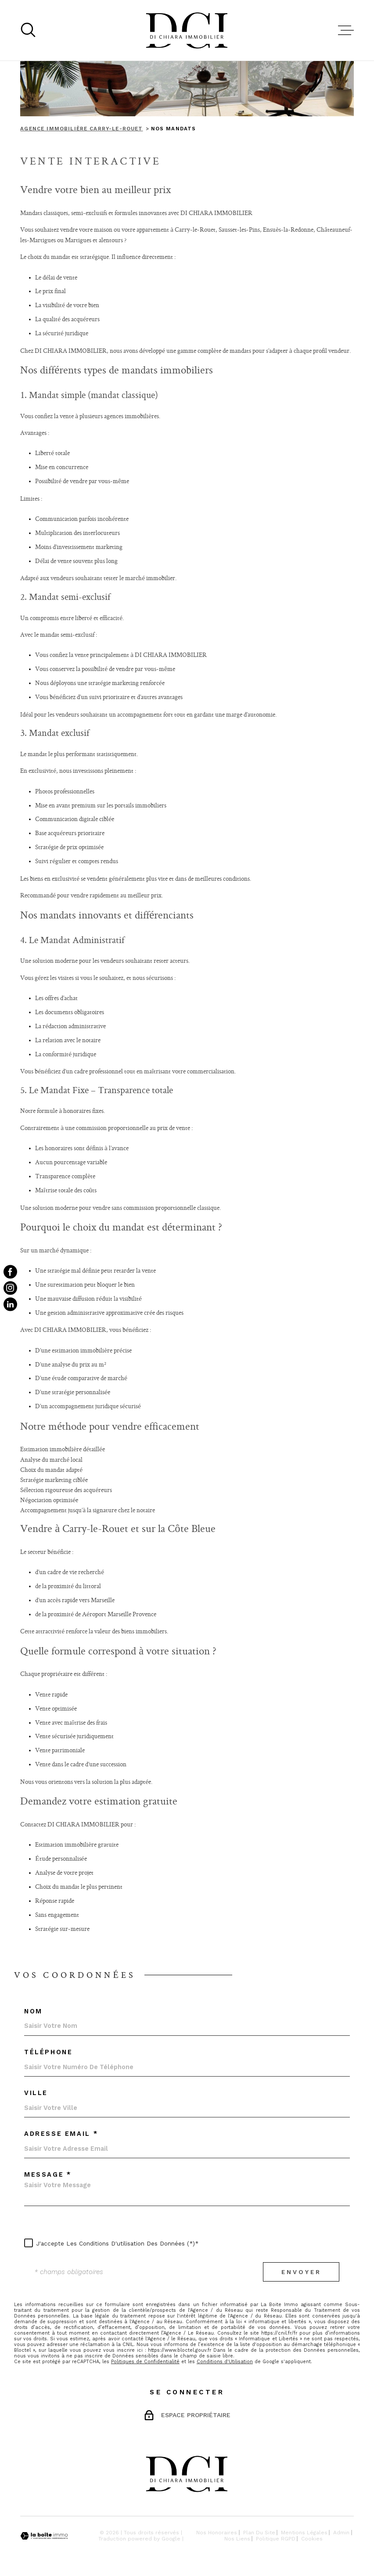 The height and width of the screenshot is (2576, 374). Describe the element at coordinates (36, 2093) in the screenshot. I see `Ville` at that location.